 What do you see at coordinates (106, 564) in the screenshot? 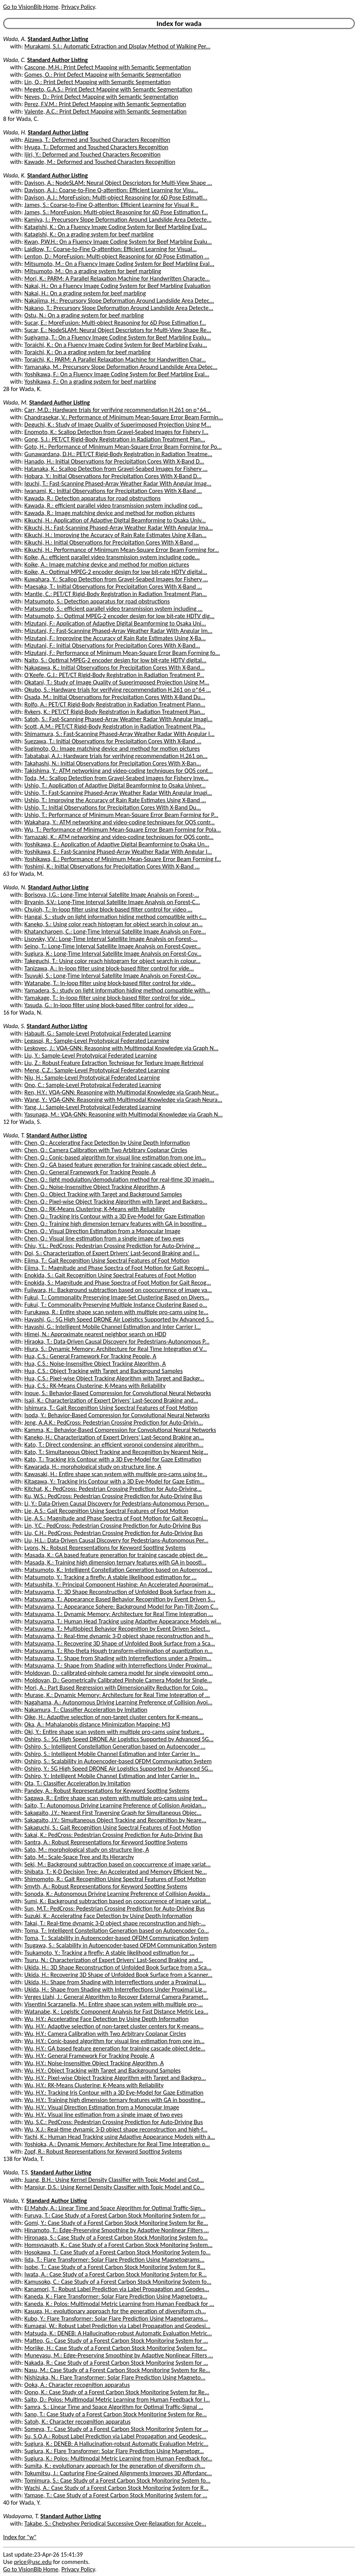
I see `Koike, A.: Image matching device and method for motion pictures` at bounding box center [106, 564].